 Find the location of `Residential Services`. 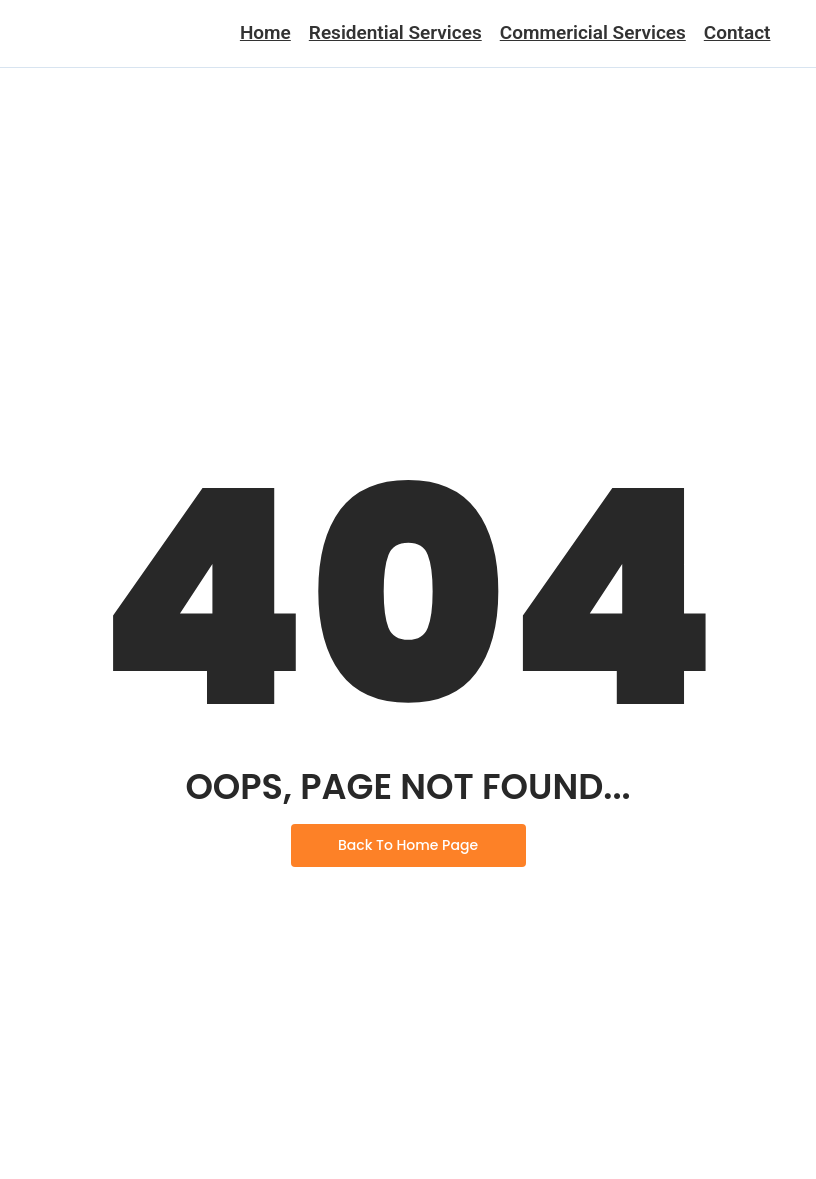

Residential Services is located at coordinates (395, 32).